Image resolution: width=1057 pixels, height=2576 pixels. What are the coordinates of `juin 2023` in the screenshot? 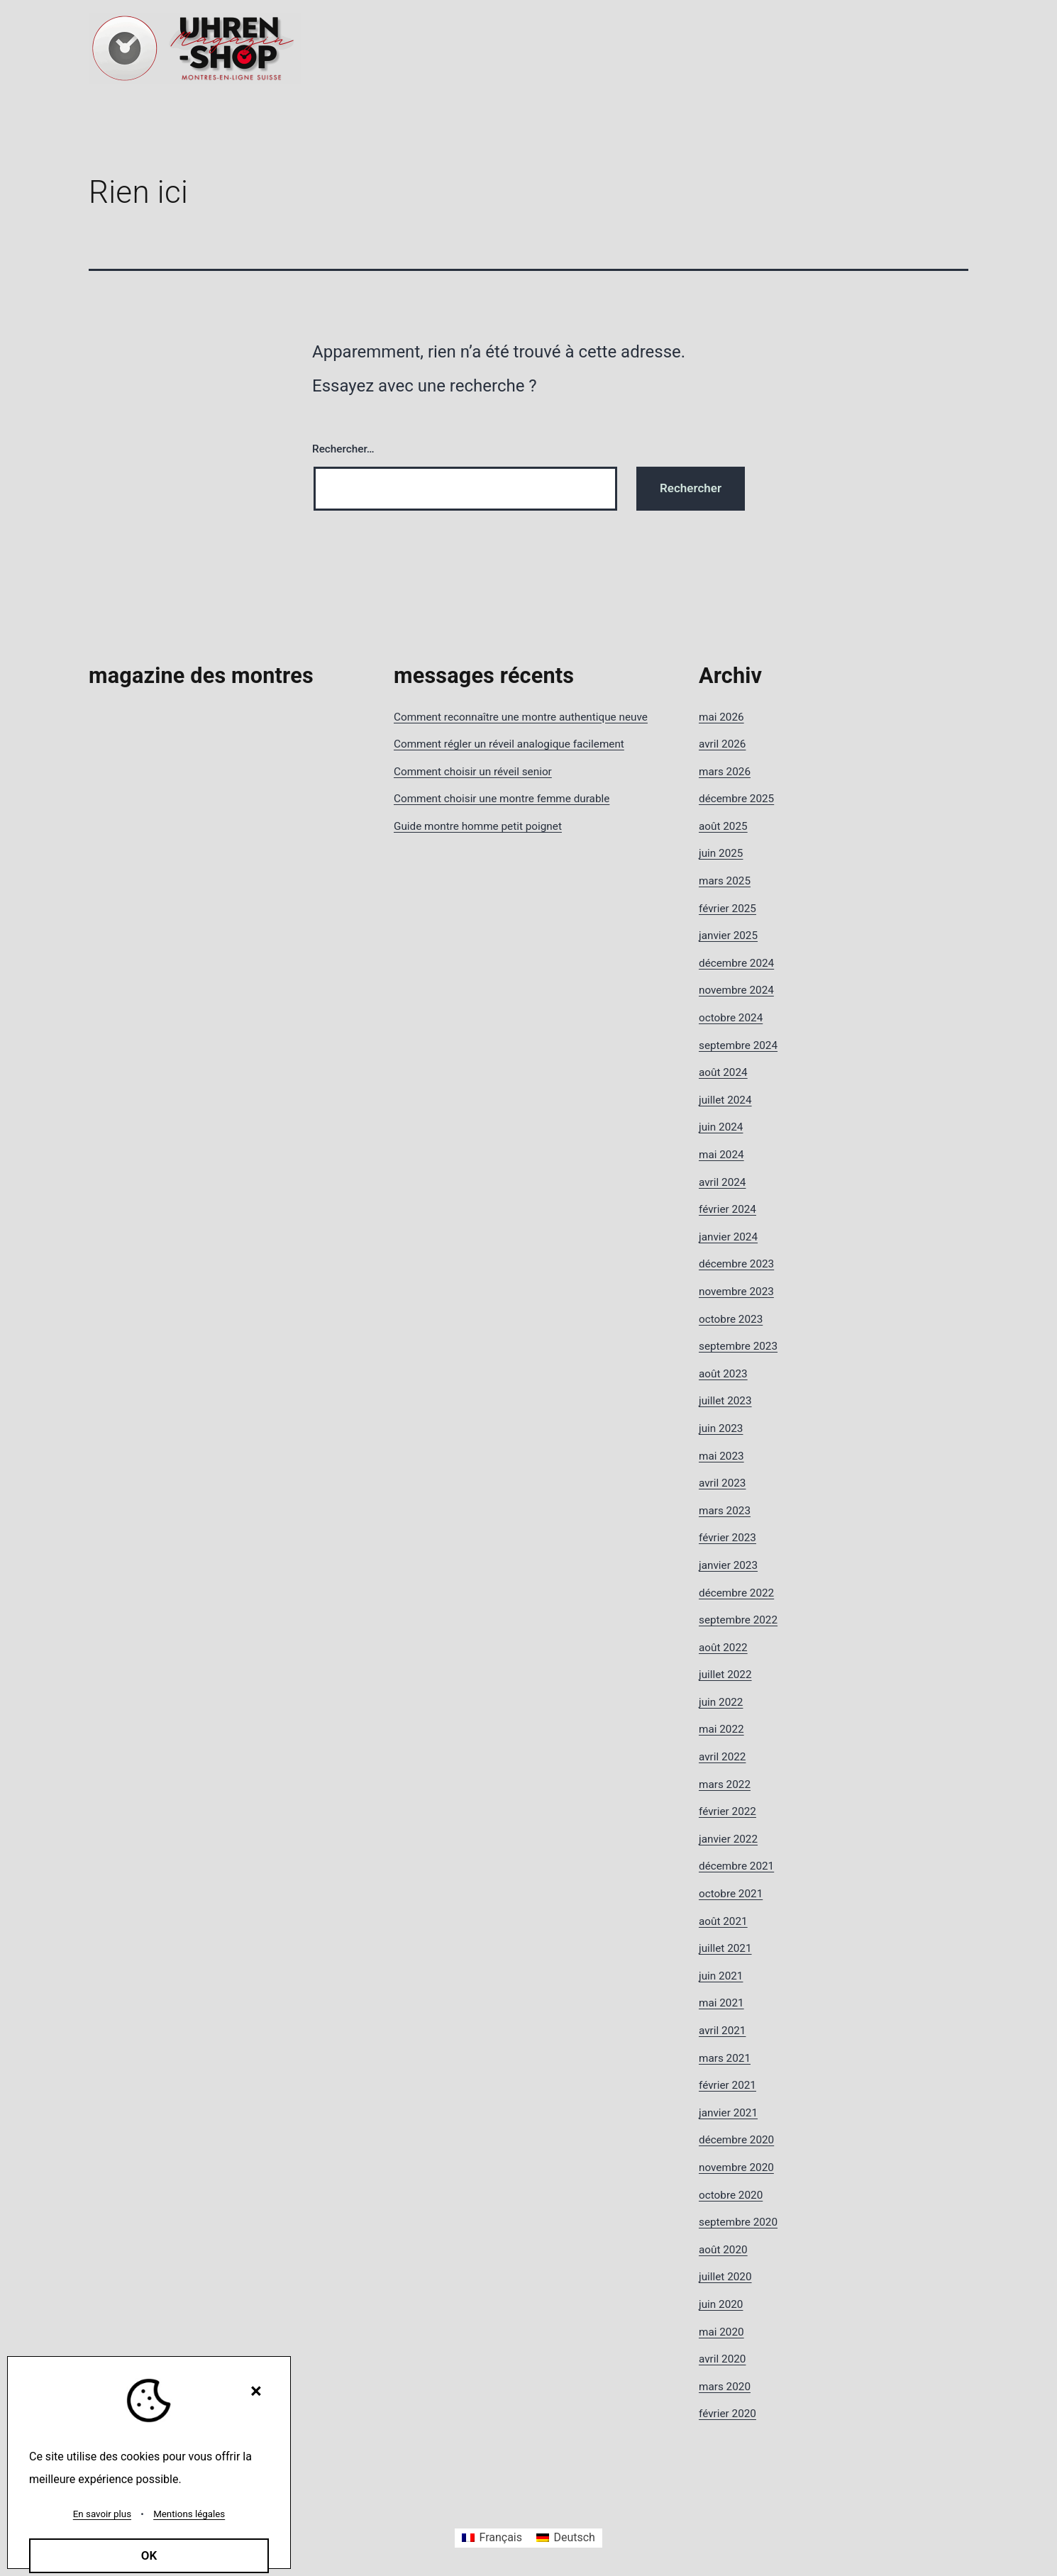 It's located at (721, 1428).